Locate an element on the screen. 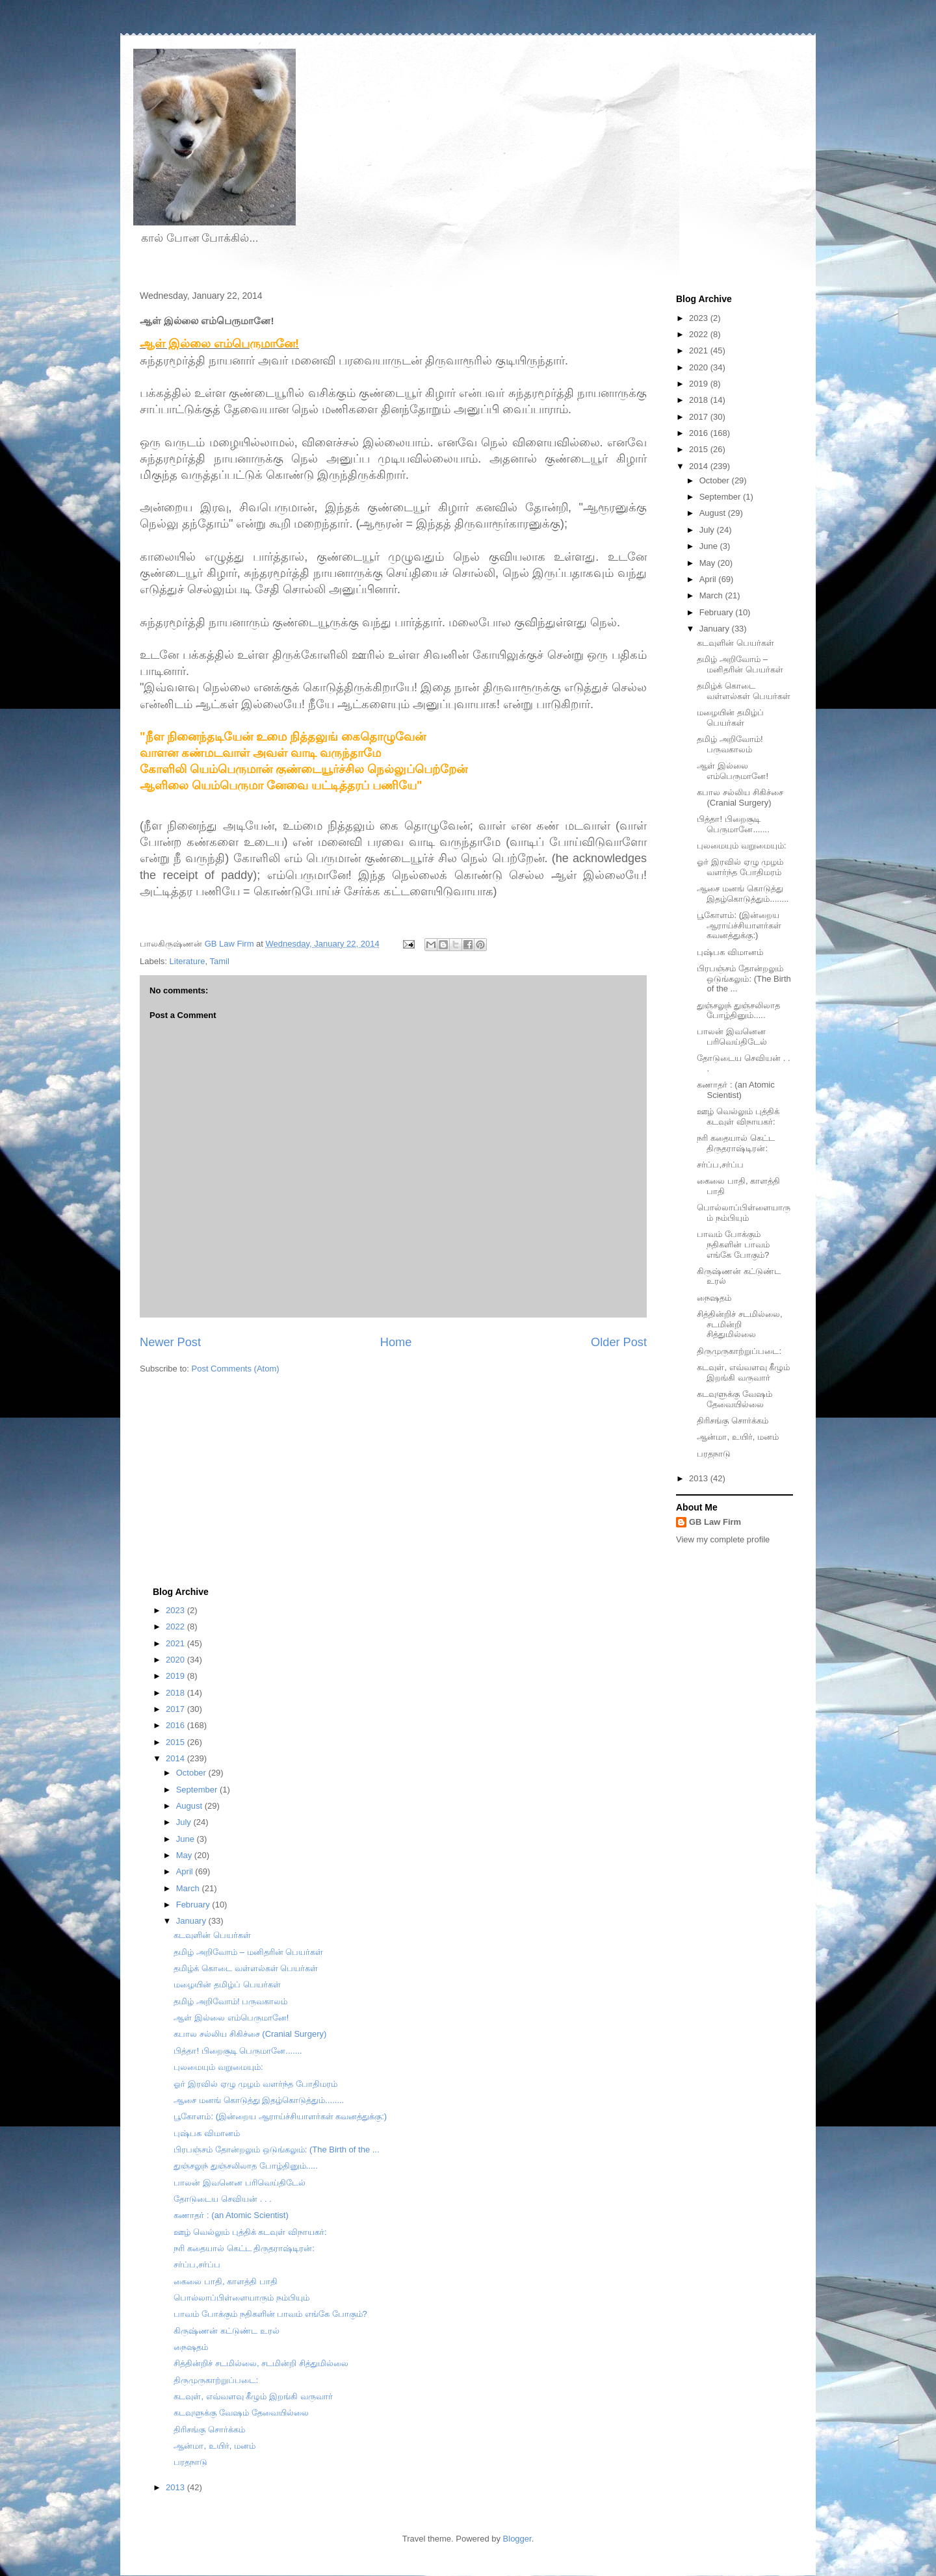 This screenshot has width=936, height=2576. பொல்லாப்பிள்ளையாரும் நம்பியும் is located at coordinates (743, 1213).